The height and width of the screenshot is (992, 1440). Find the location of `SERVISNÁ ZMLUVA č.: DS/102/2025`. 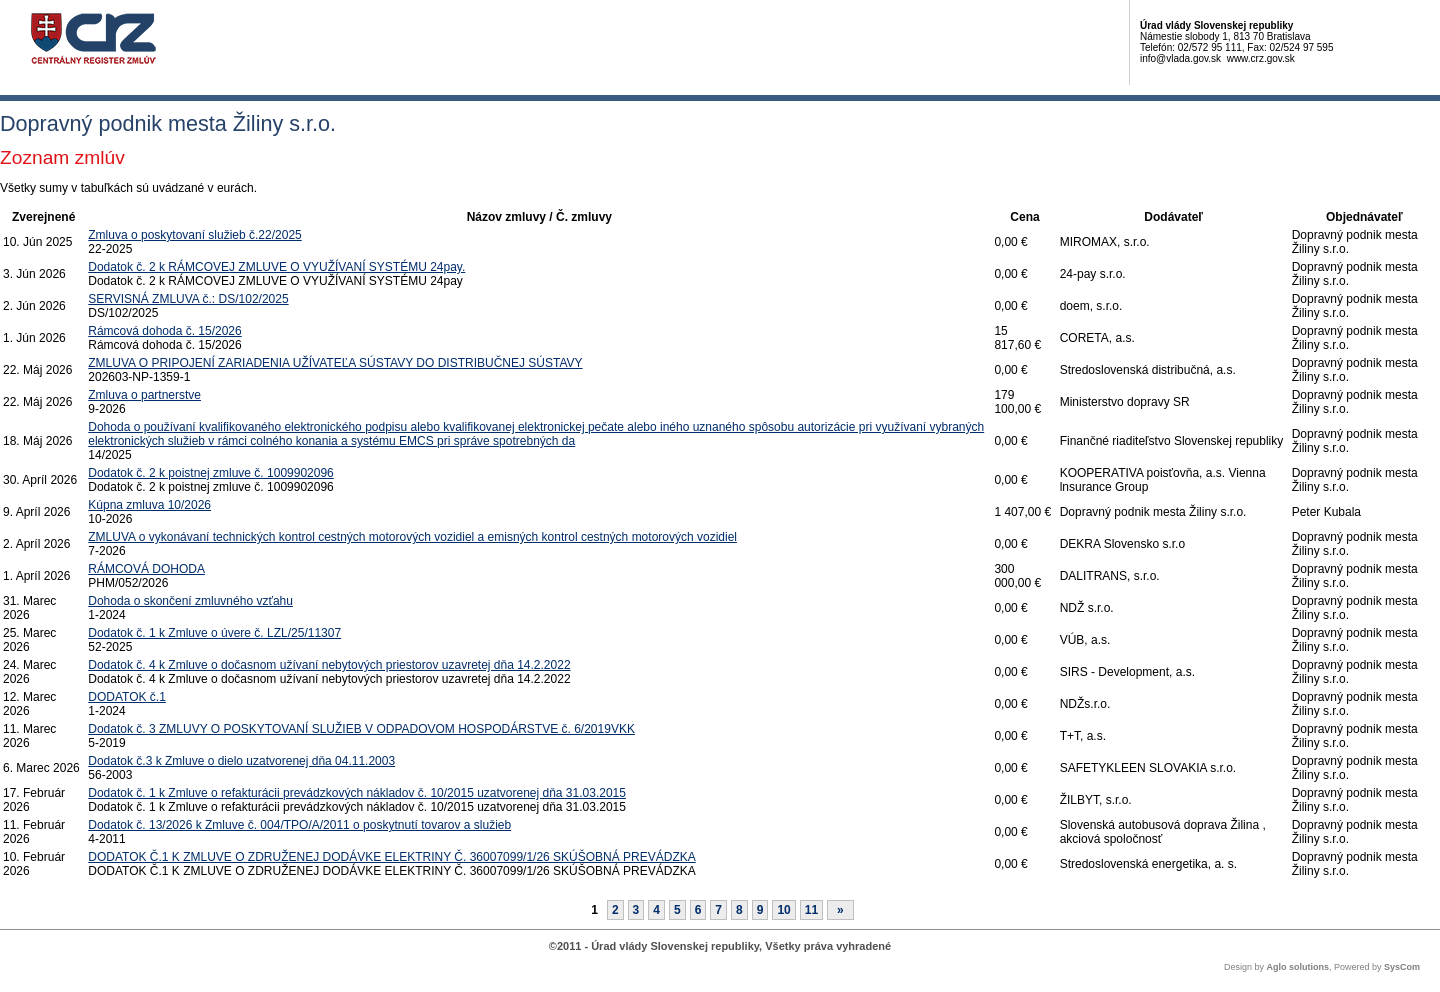

SERVISNÁ ZMLUVA č.: DS/102/2025 is located at coordinates (188, 299).